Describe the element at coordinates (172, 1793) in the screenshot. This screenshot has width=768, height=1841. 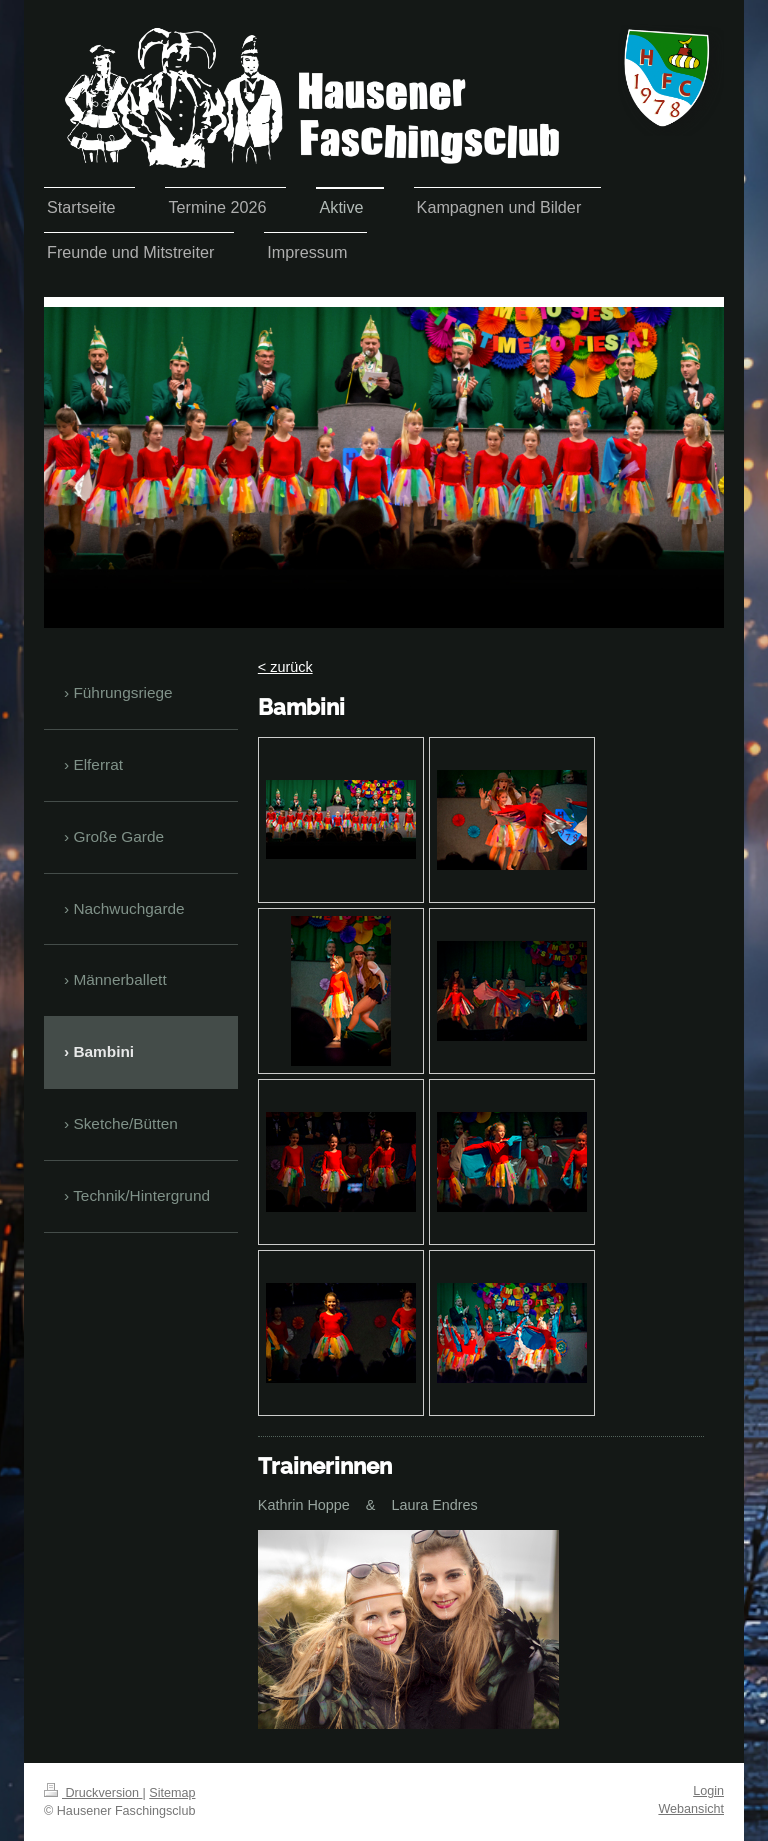
I see `Sitemap` at that location.